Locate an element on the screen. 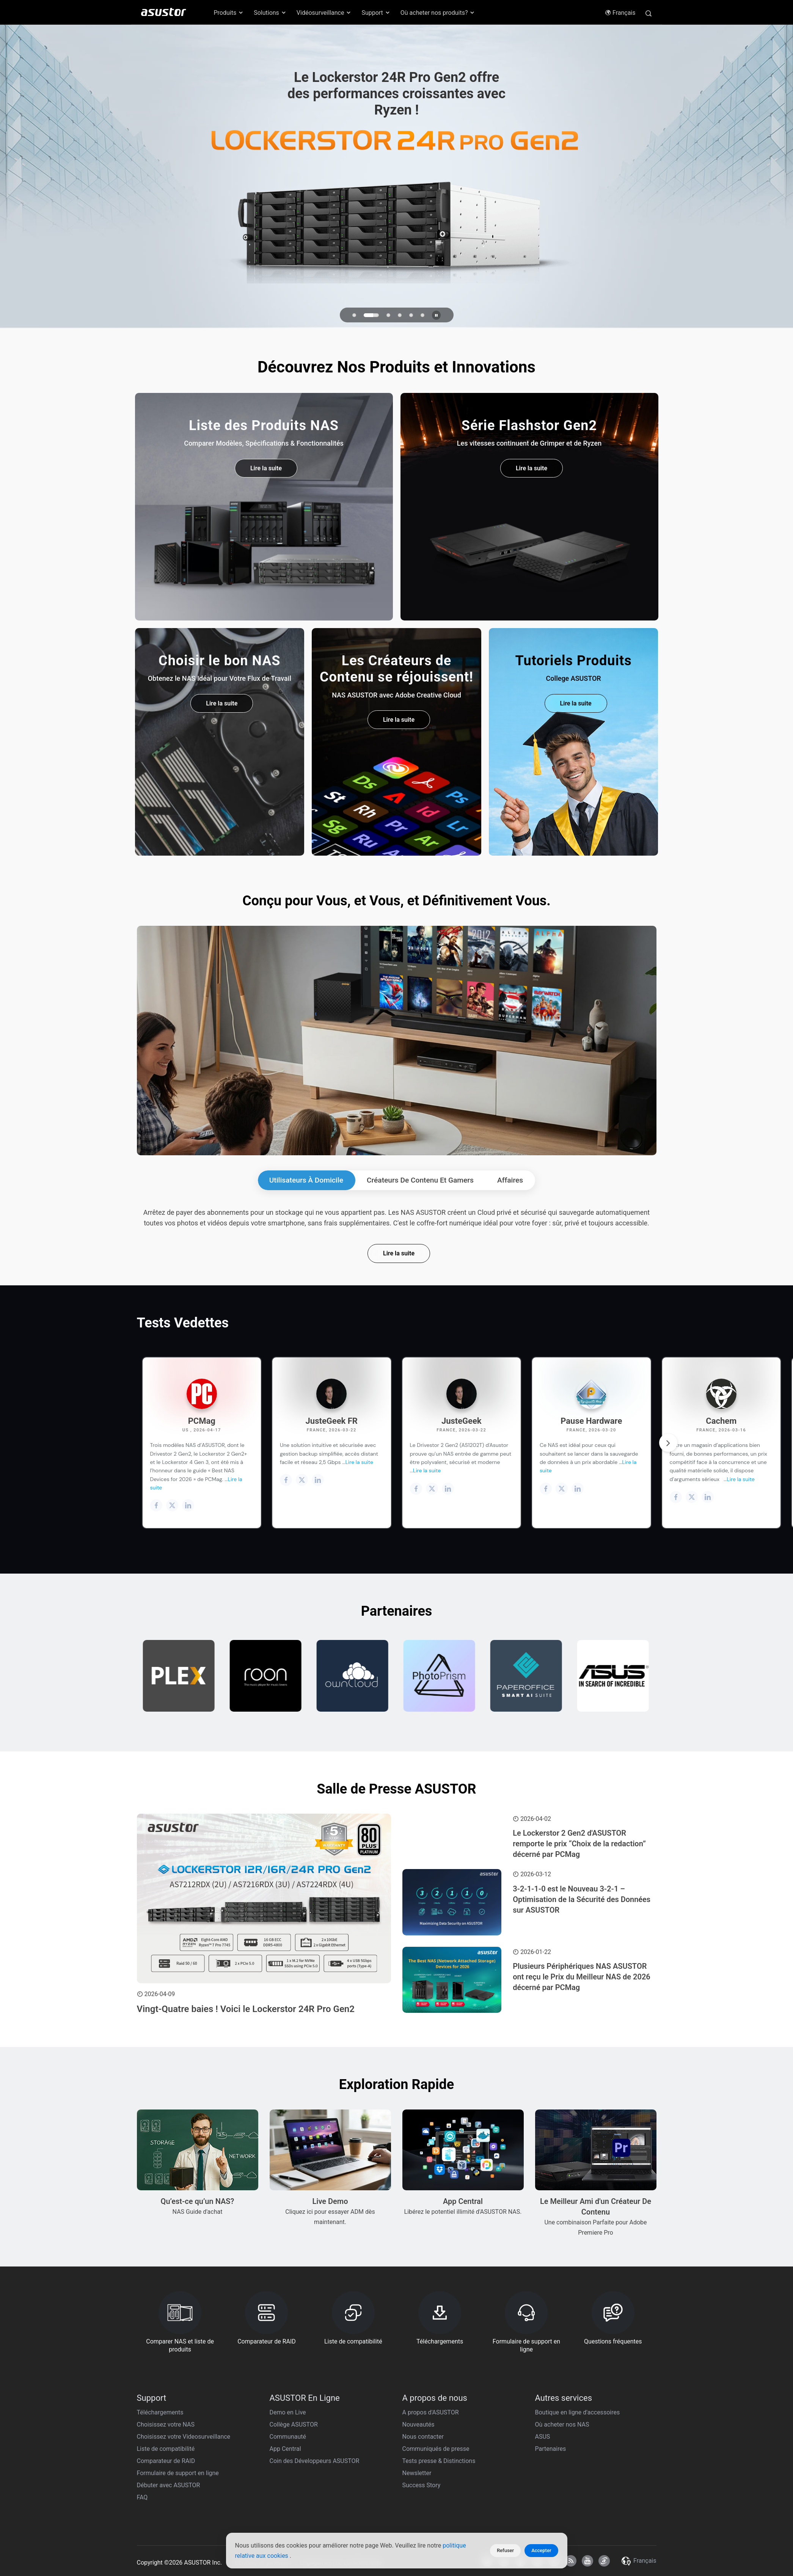  Coin des Développeurs ASUSTOR is located at coordinates (315, 2460).